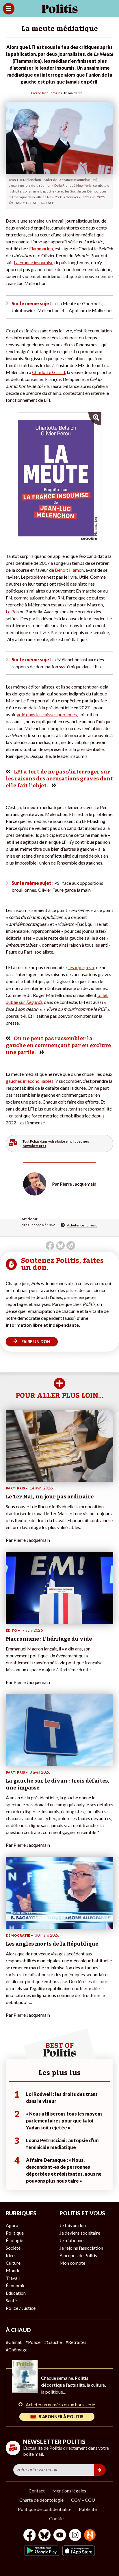 This screenshot has height=2576, width=119. What do you see at coordinates (29, 1081) in the screenshot?
I see `gauches irréconciliables` at bounding box center [29, 1081].